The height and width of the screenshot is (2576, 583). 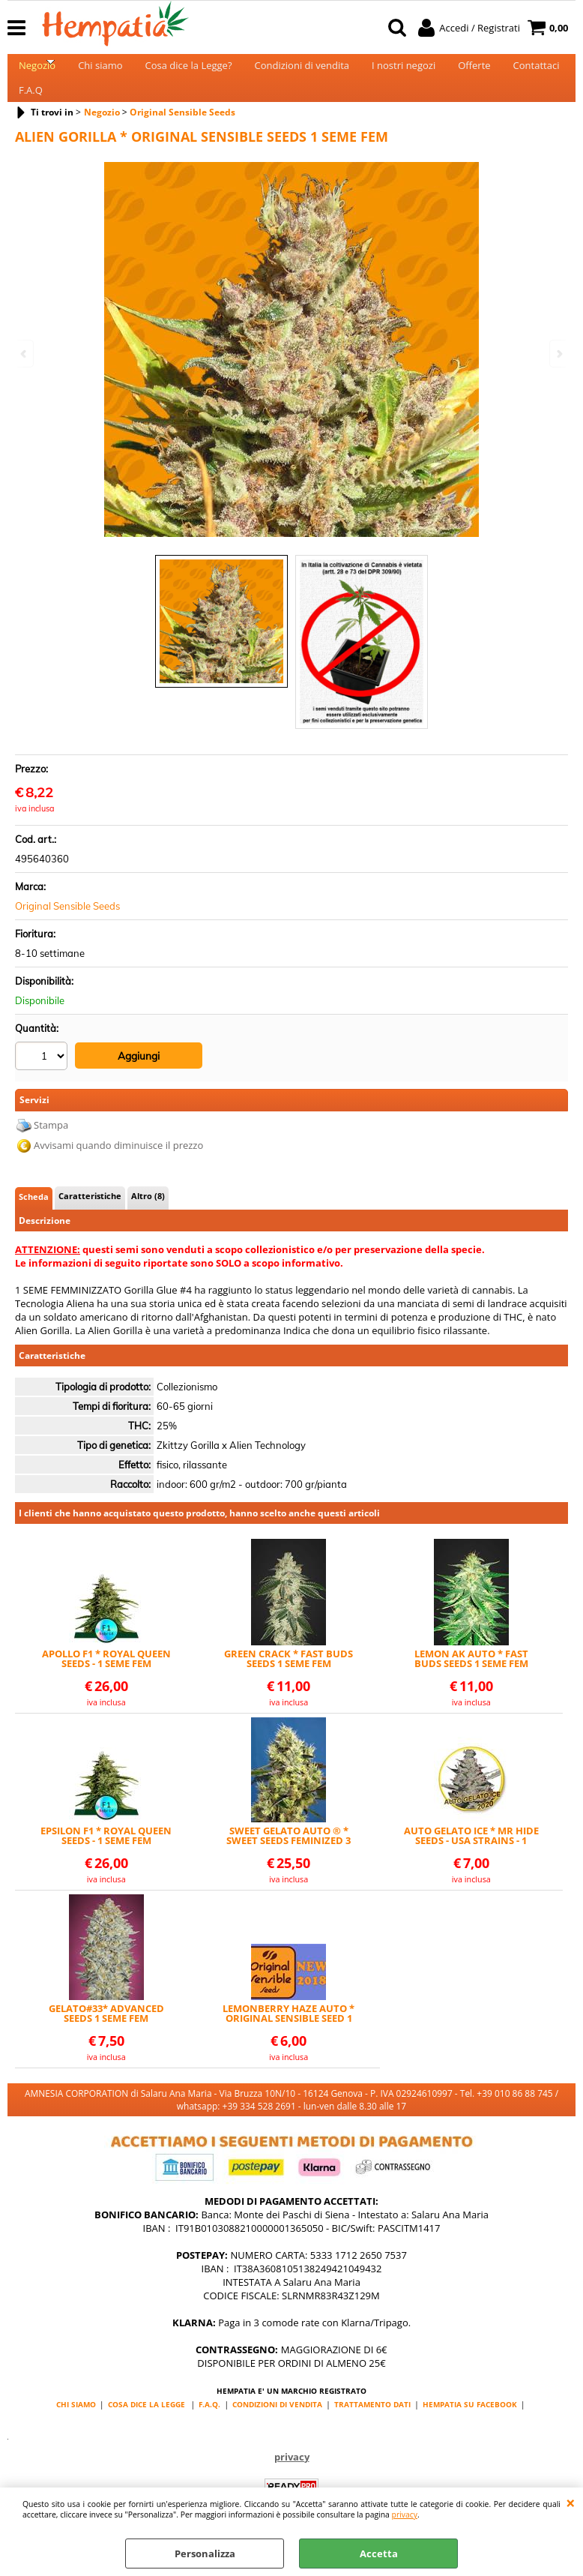 What do you see at coordinates (471, 1857) in the screenshot?
I see `AUTO GELATO ICE * MR HIDE SEEDS - USA STRAINS - 1 SEME FEM` at bounding box center [471, 1857].